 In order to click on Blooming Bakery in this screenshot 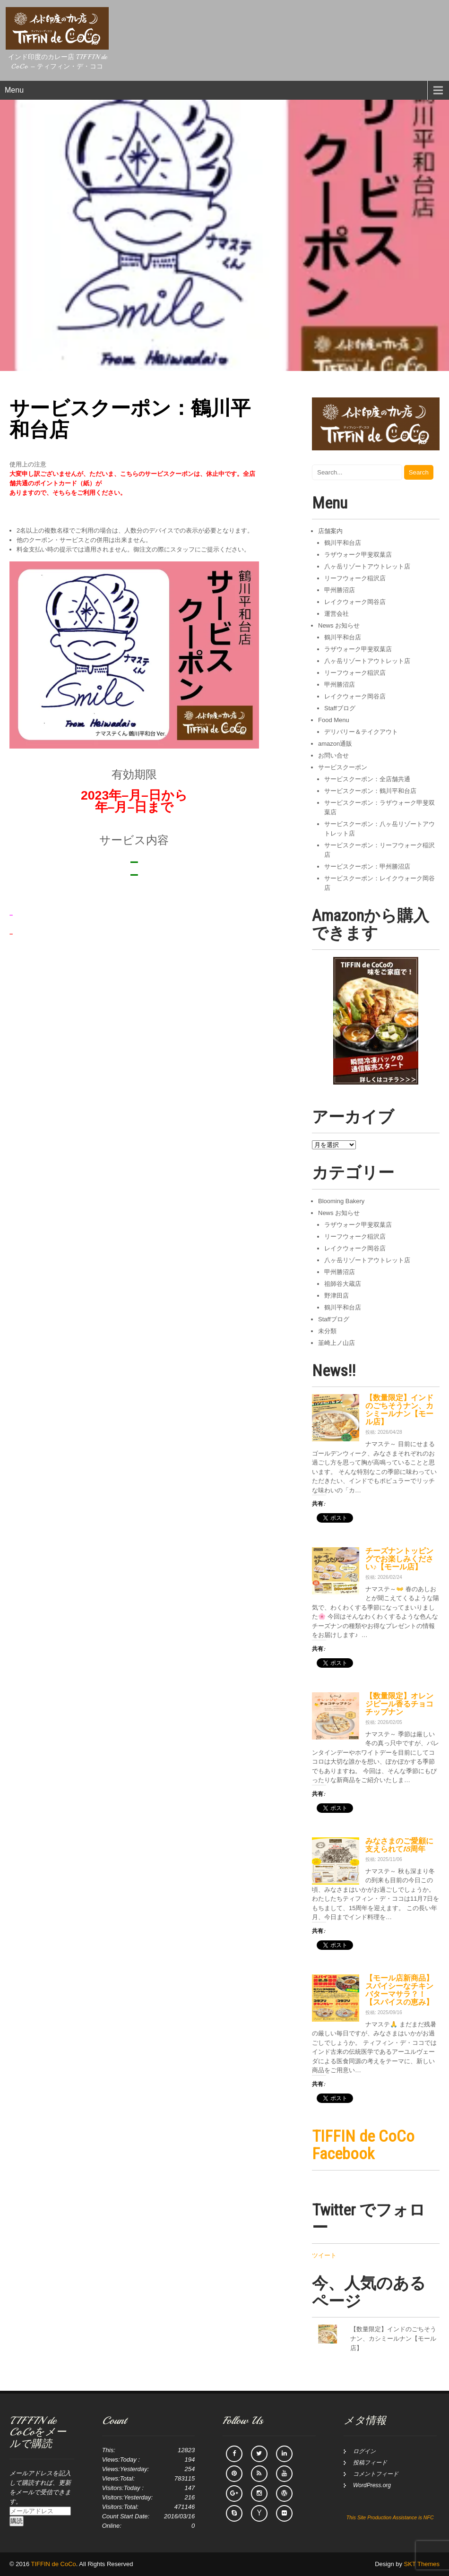, I will do `click(341, 1201)`.